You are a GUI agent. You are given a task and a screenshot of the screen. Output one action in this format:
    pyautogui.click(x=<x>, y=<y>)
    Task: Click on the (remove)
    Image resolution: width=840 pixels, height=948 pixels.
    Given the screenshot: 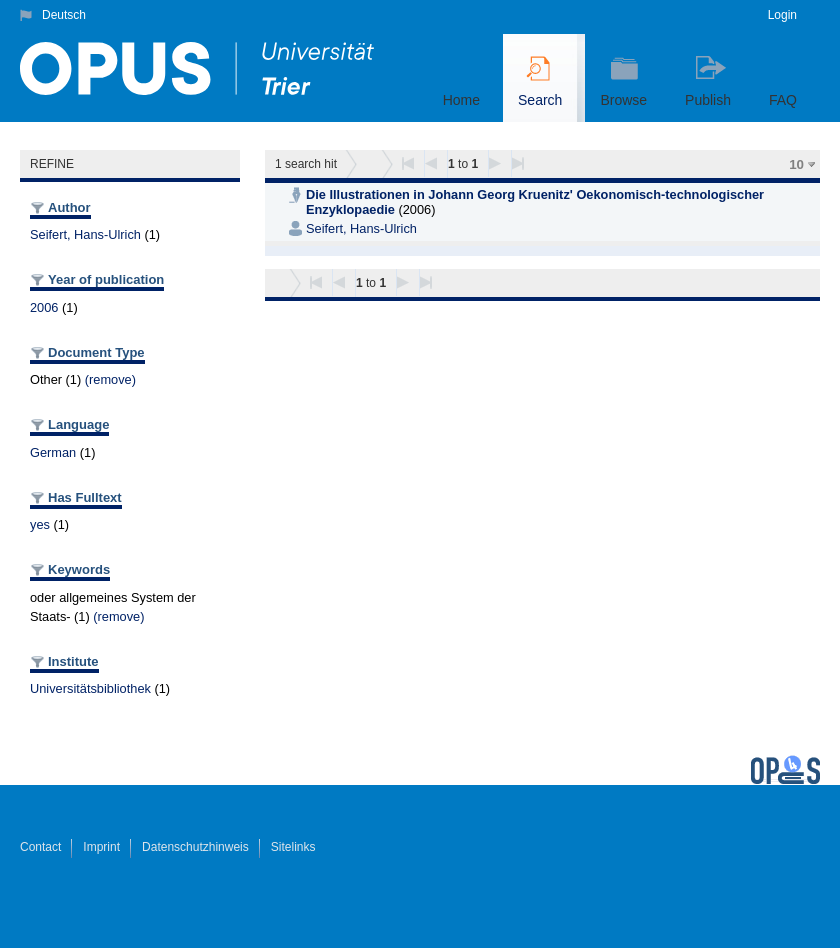 What is the action you would take?
    pyautogui.click(x=110, y=379)
    